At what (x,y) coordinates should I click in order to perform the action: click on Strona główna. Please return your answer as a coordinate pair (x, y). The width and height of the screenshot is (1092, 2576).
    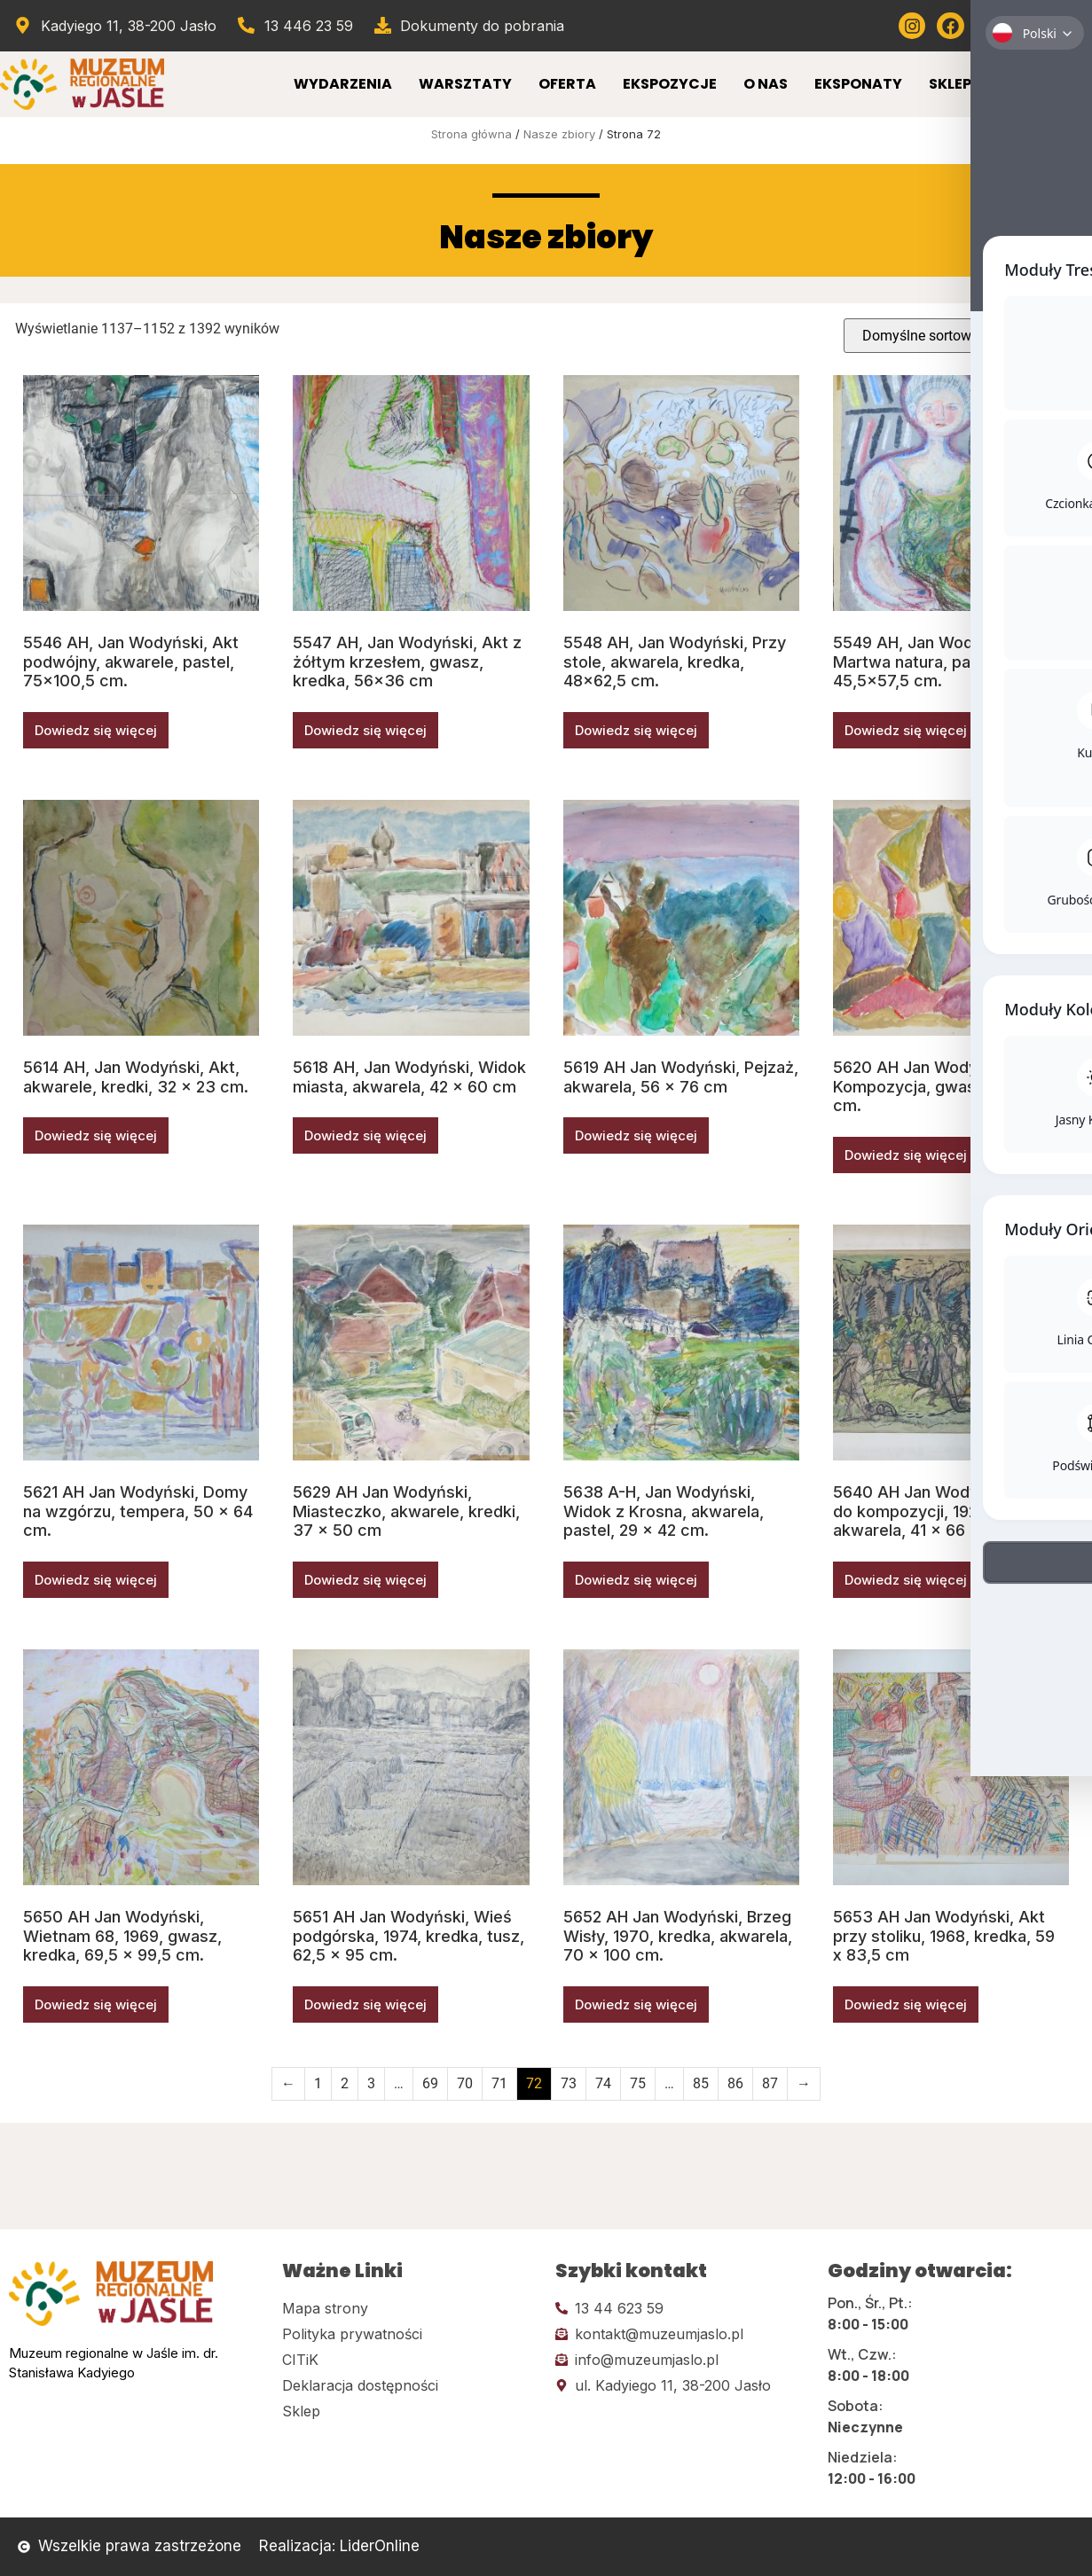
    Looking at the image, I should click on (471, 134).